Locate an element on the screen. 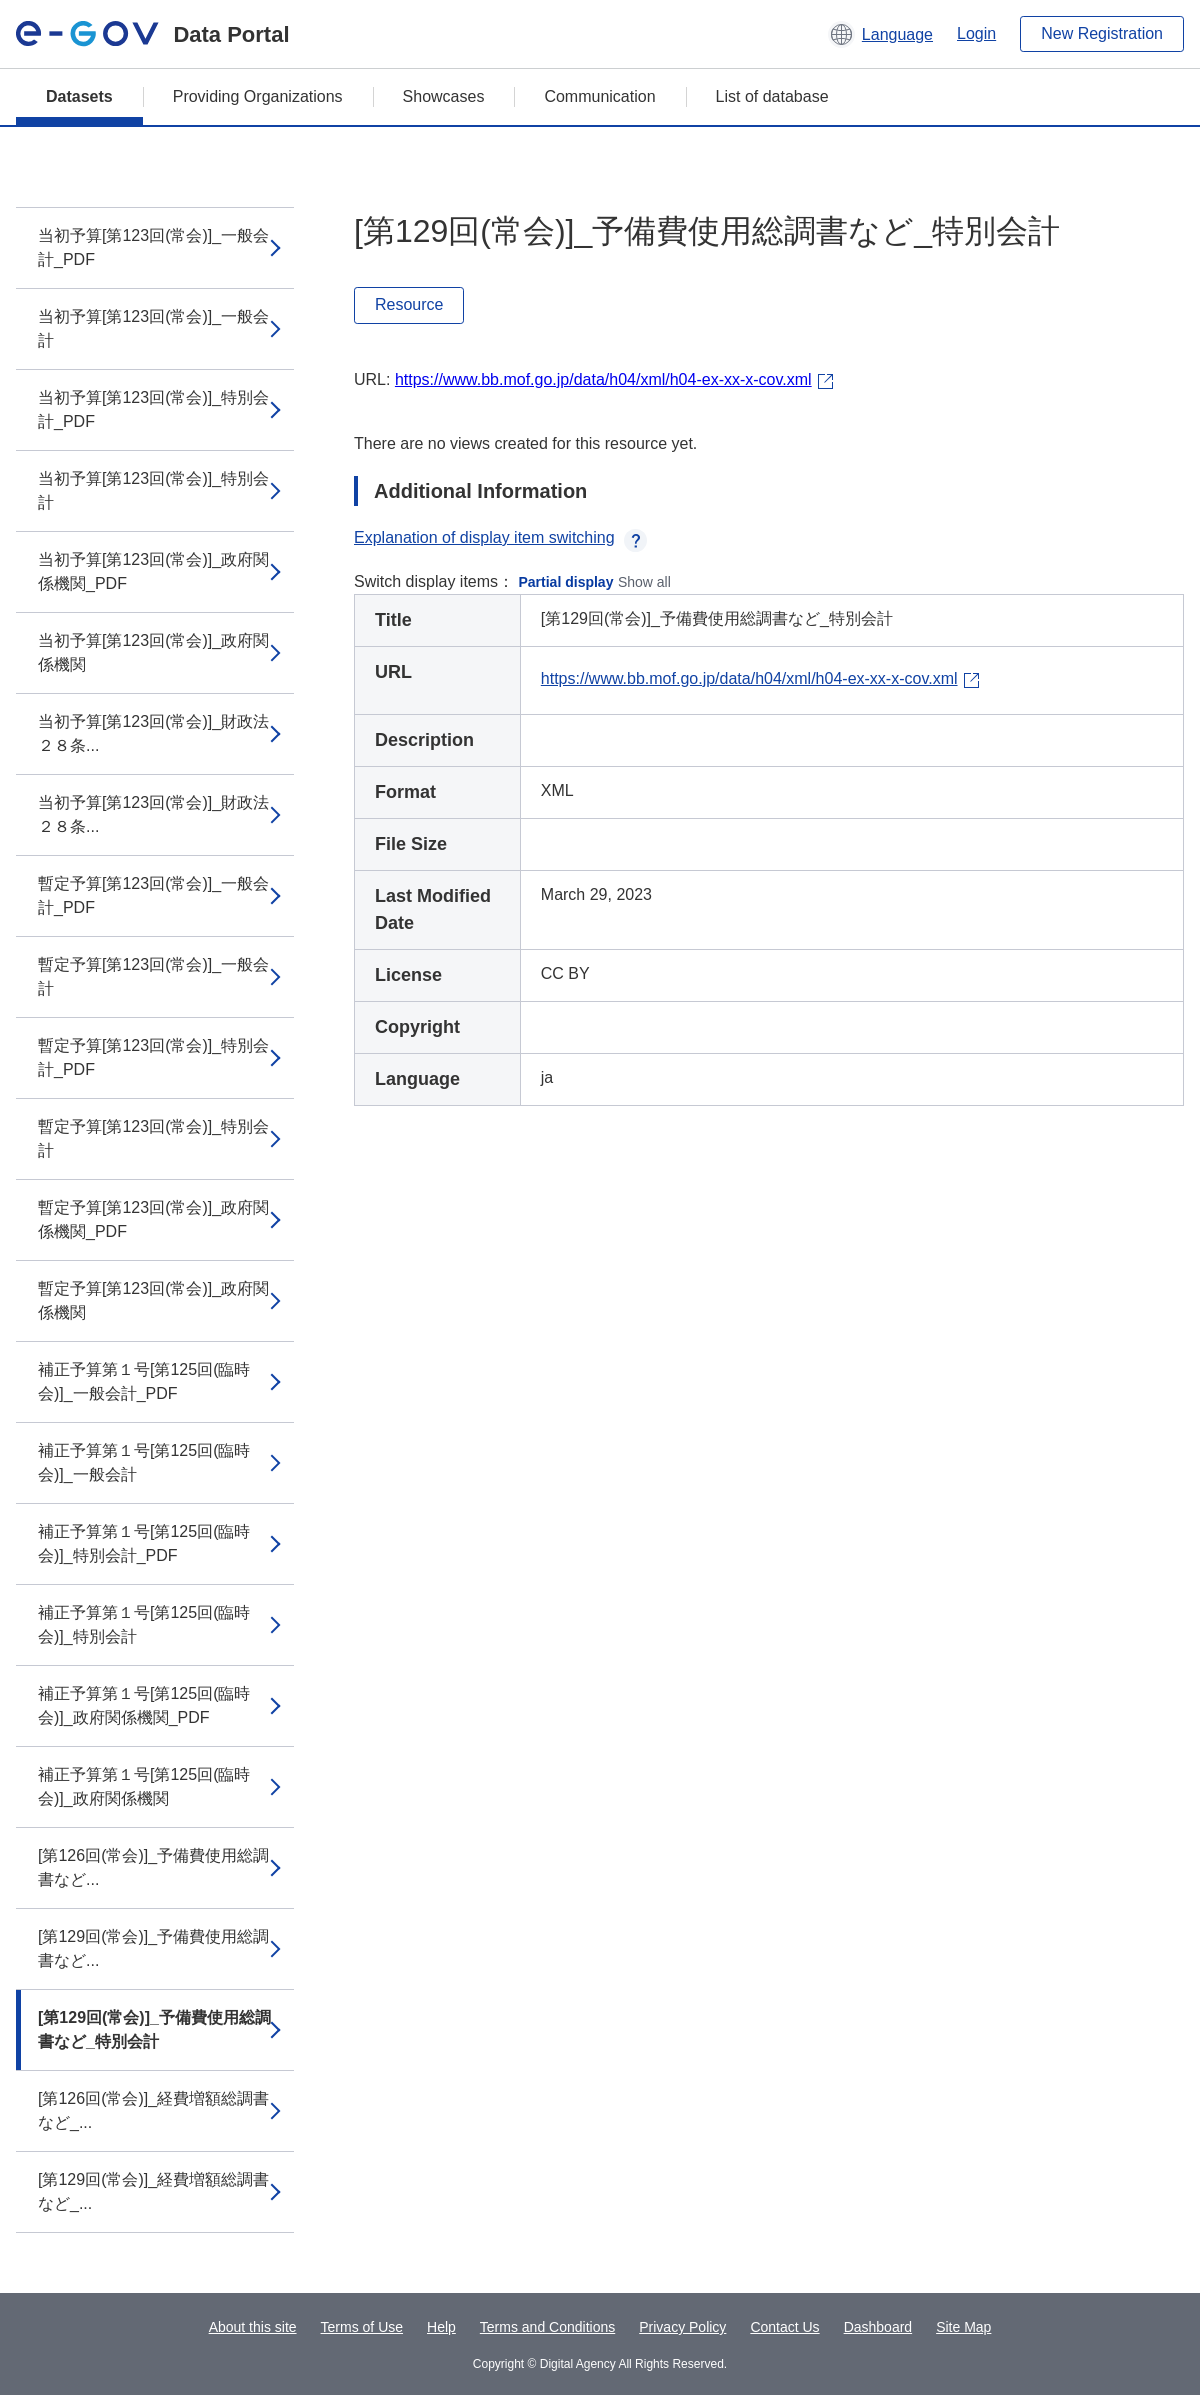 The image size is (1200, 2395). 当初予算[第123回(常会)]_特別会計_PDF is located at coordinates (153, 409).